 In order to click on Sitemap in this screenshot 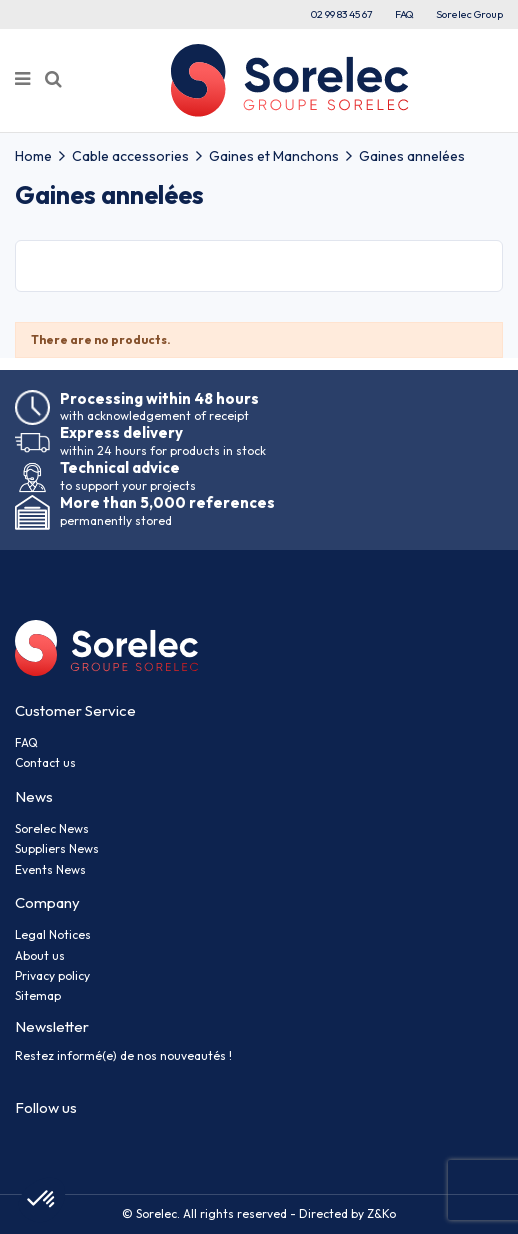, I will do `click(38, 995)`.